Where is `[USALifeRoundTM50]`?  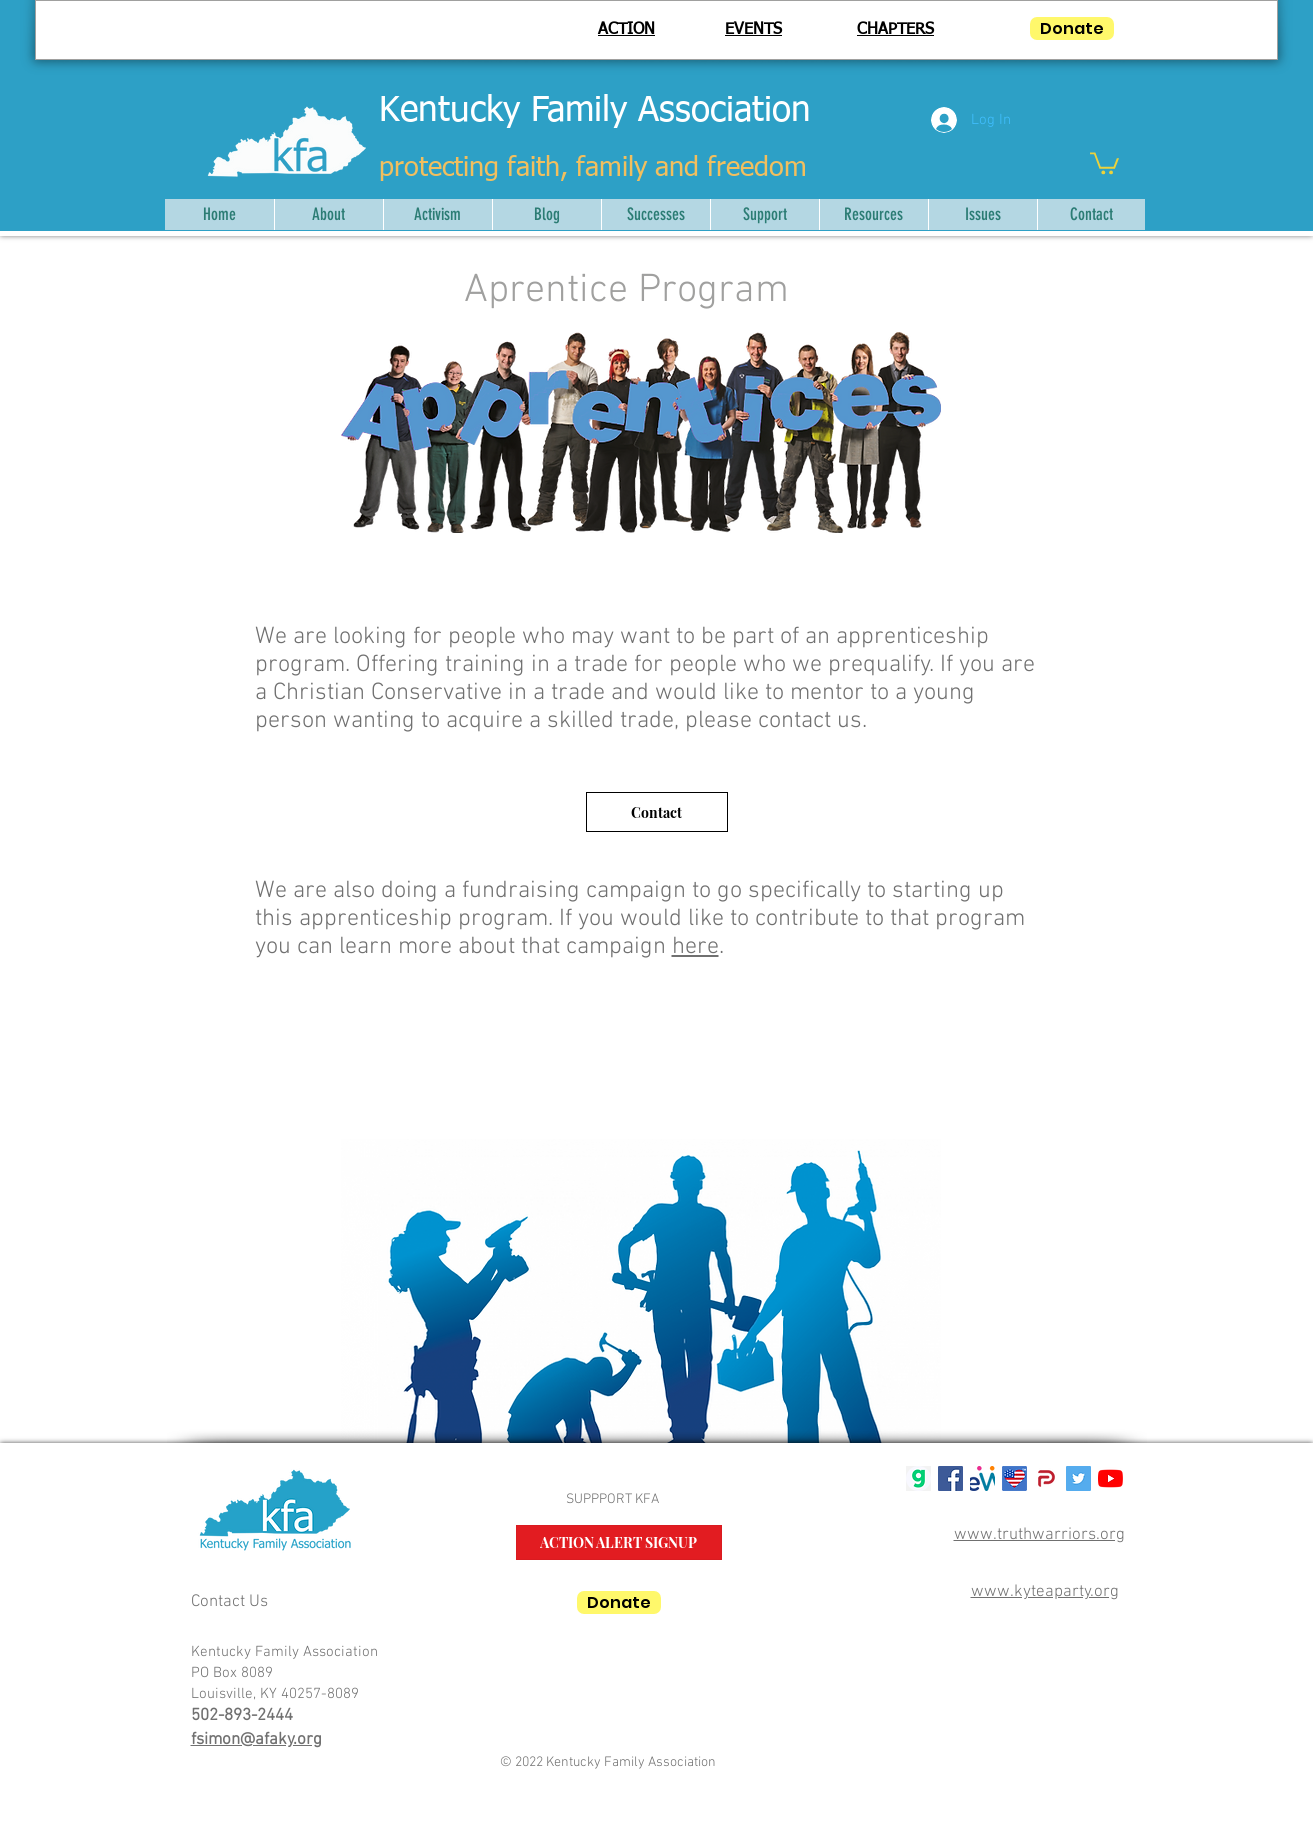 [USALifeRoundTM50] is located at coordinates (1014, 1478).